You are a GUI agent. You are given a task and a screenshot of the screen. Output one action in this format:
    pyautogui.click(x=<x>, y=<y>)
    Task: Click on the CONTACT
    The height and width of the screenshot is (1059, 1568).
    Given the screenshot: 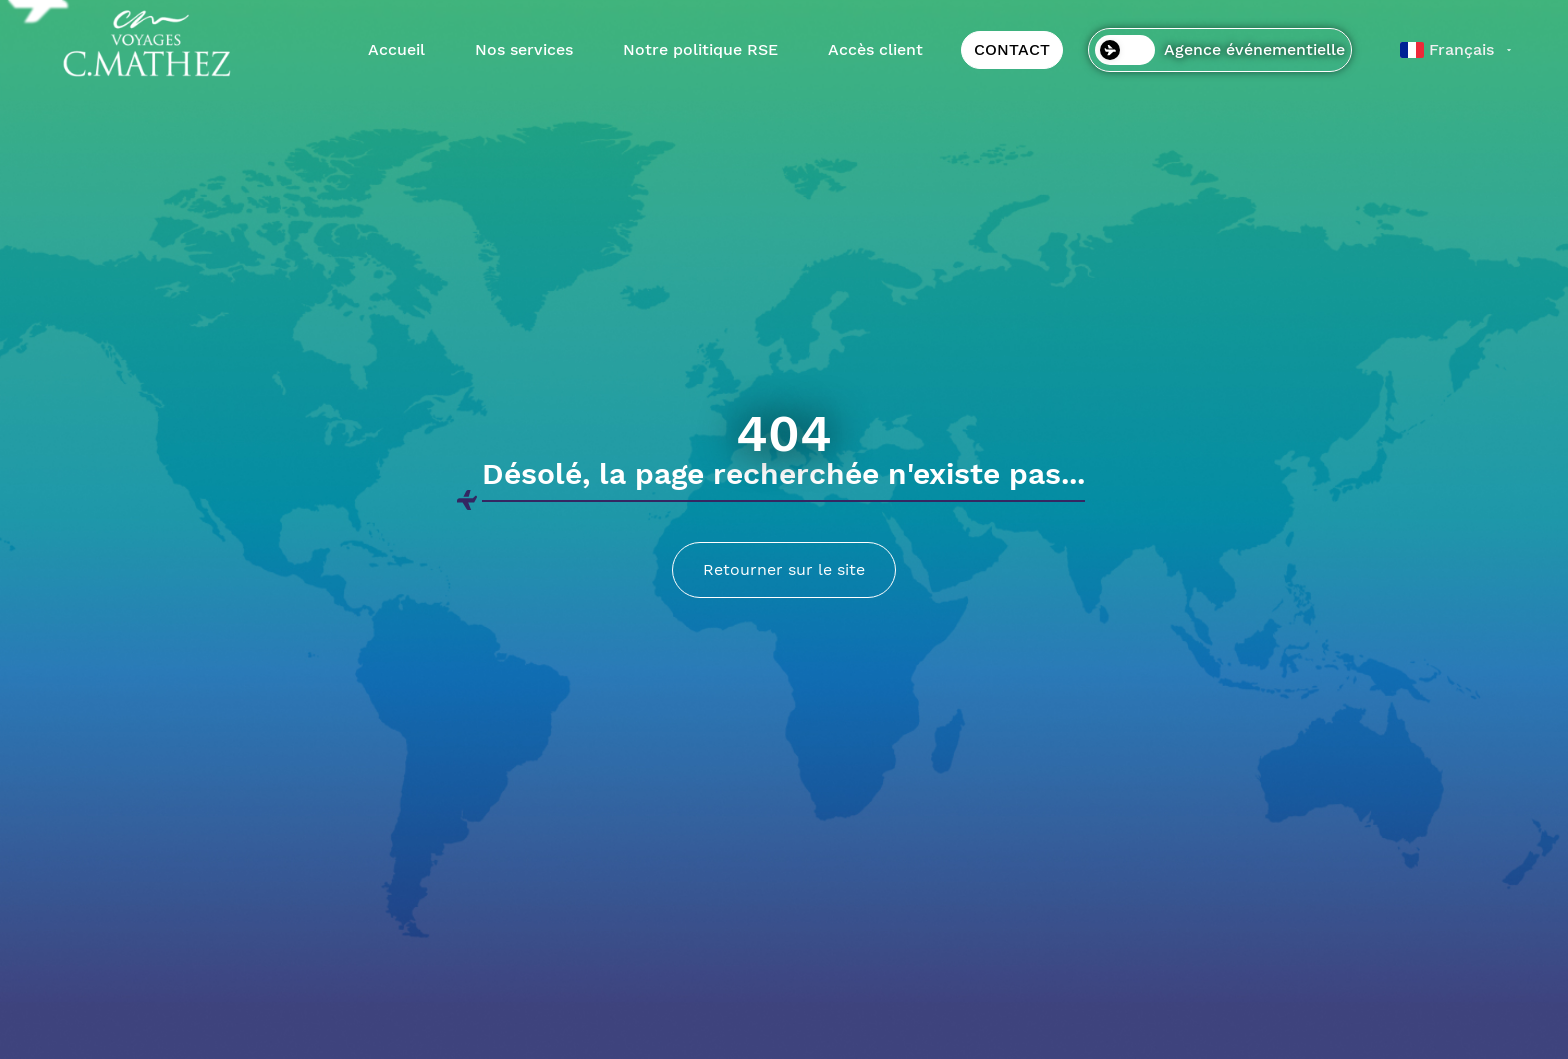 What is the action you would take?
    pyautogui.click(x=1012, y=49)
    